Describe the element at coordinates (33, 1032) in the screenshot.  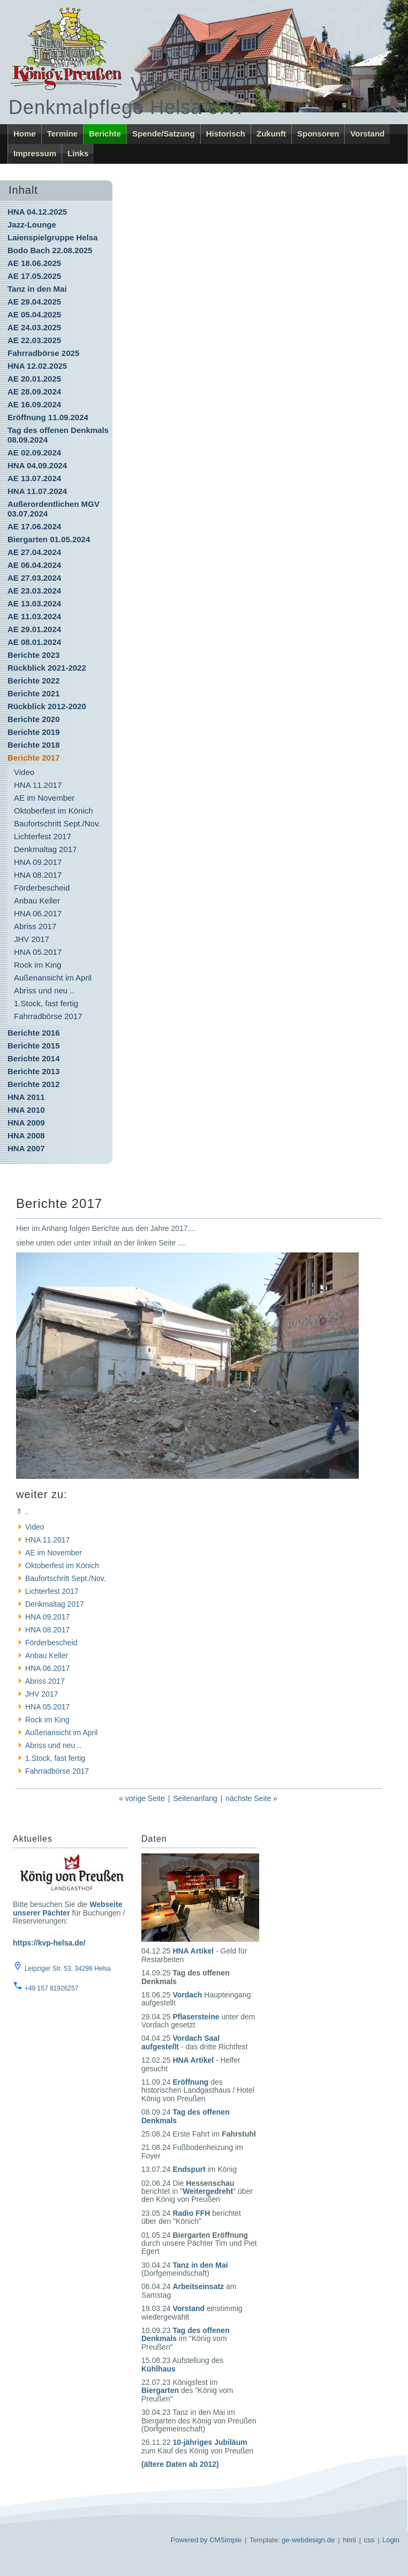
I see `Berichte 2016` at that location.